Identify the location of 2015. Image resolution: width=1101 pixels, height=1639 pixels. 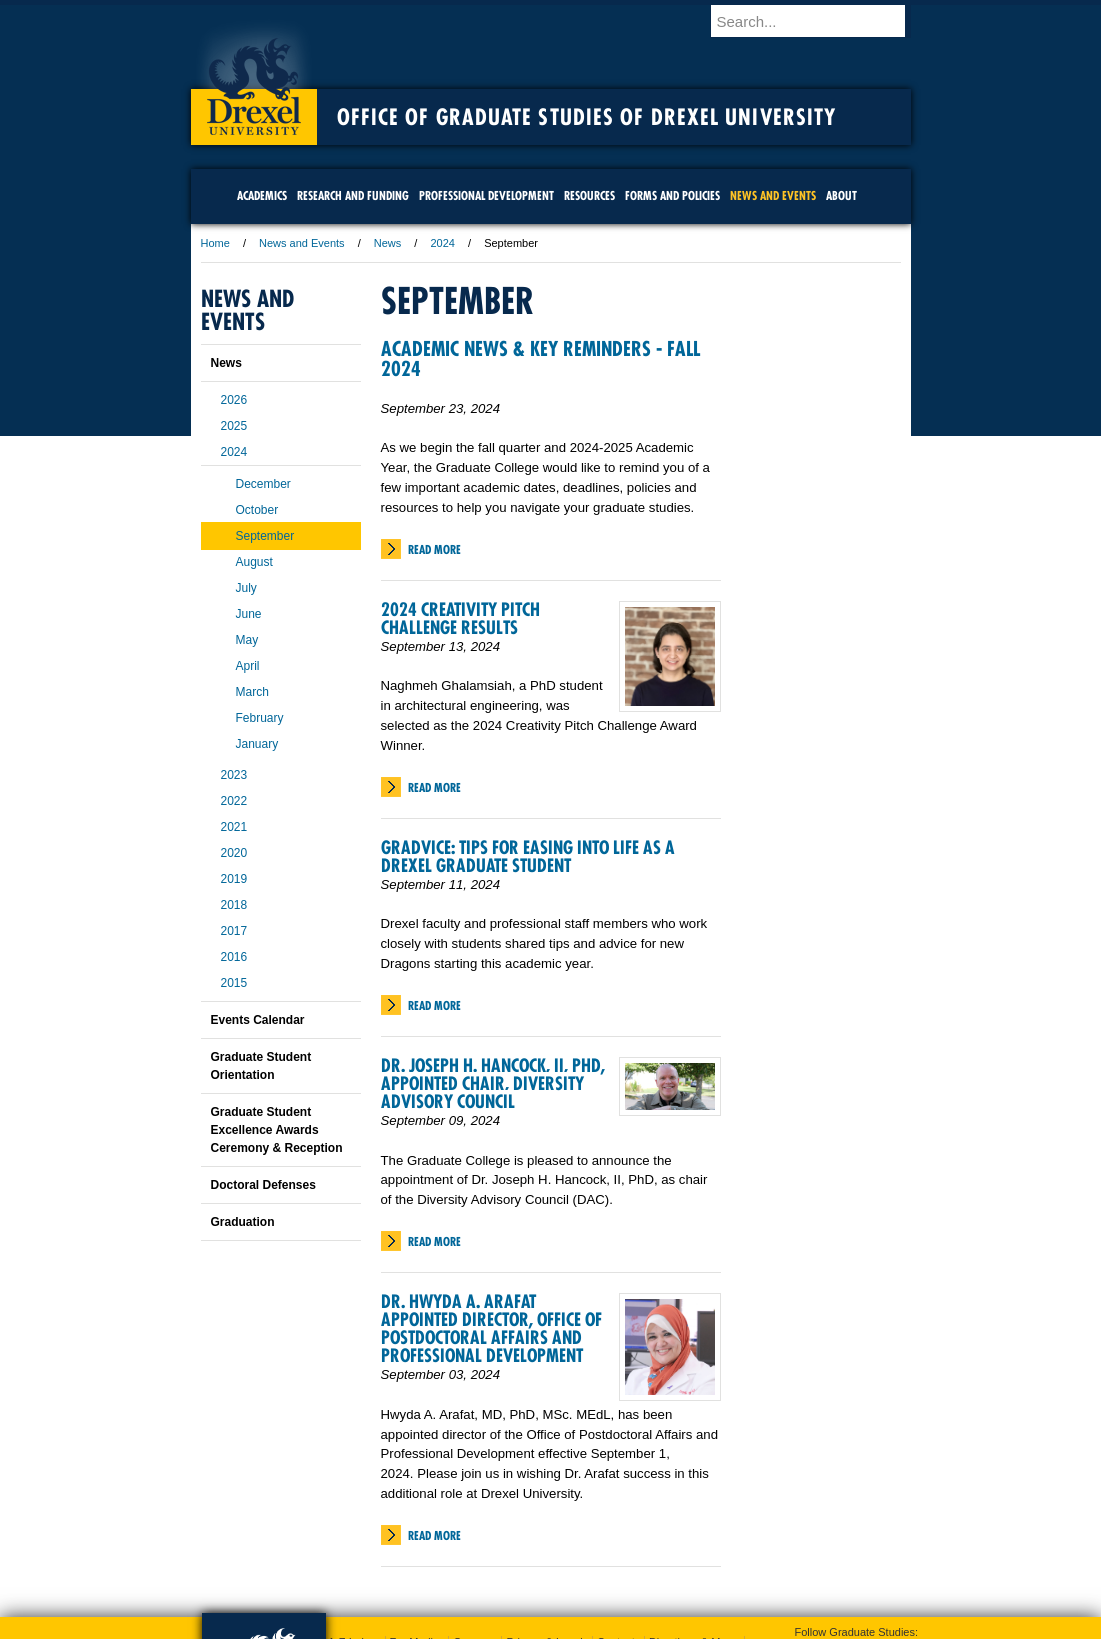
(234, 983).